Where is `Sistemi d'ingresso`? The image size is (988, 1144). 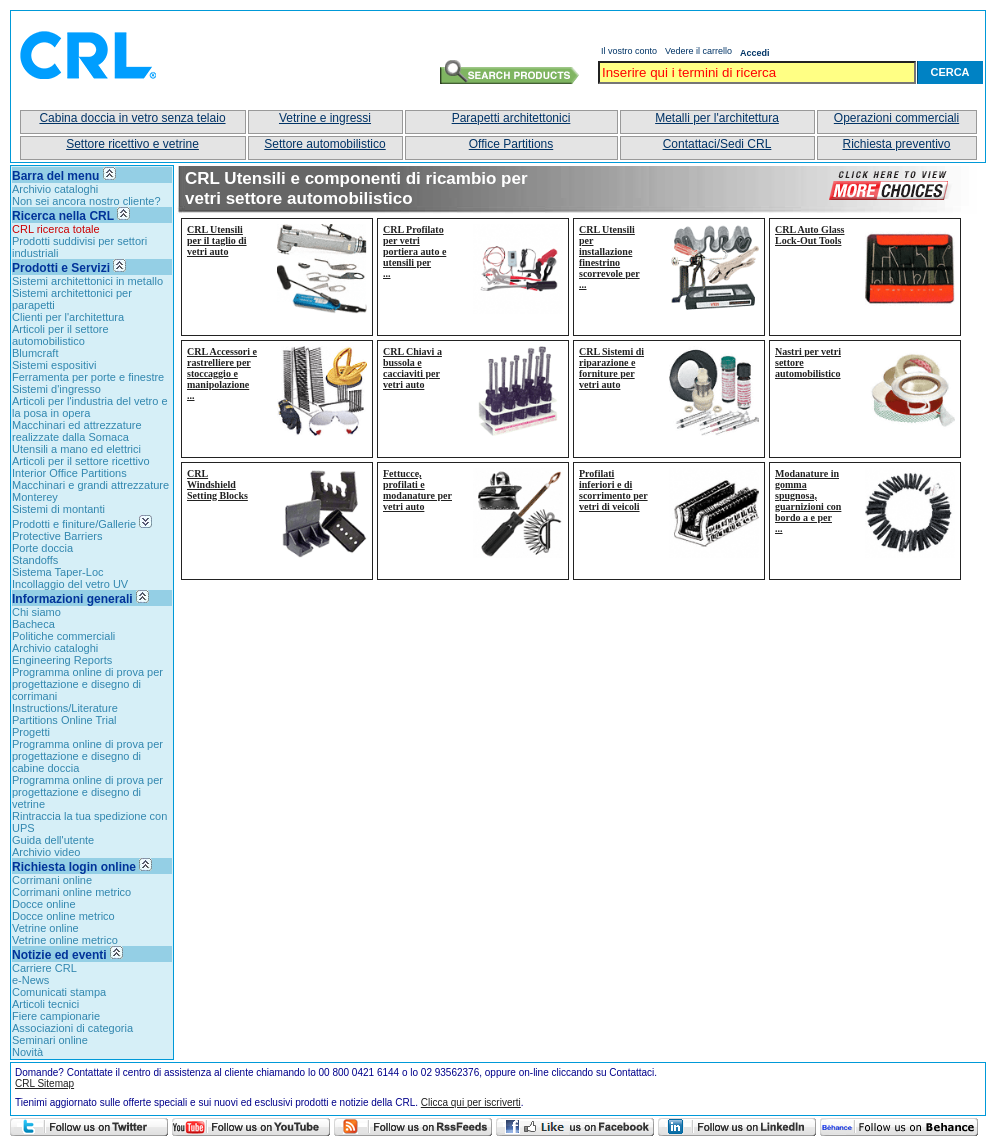 Sistemi d'ingresso is located at coordinates (56, 389).